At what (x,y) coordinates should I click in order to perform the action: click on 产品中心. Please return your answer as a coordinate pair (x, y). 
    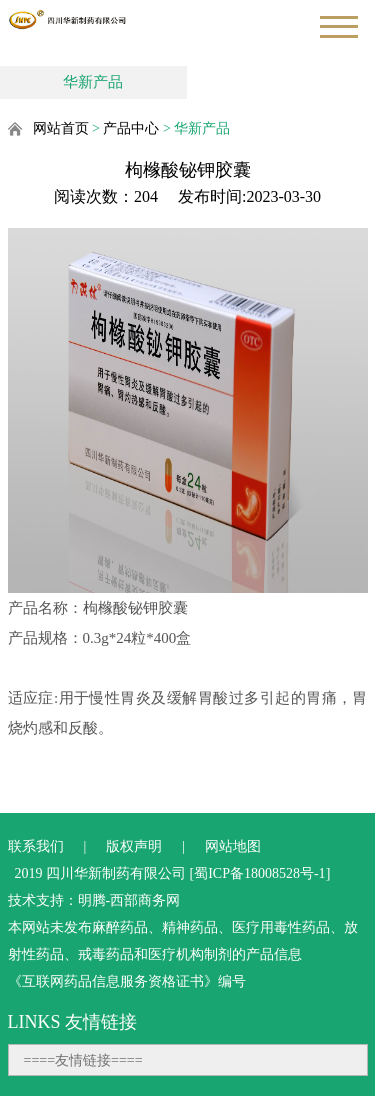
    Looking at the image, I should click on (131, 128).